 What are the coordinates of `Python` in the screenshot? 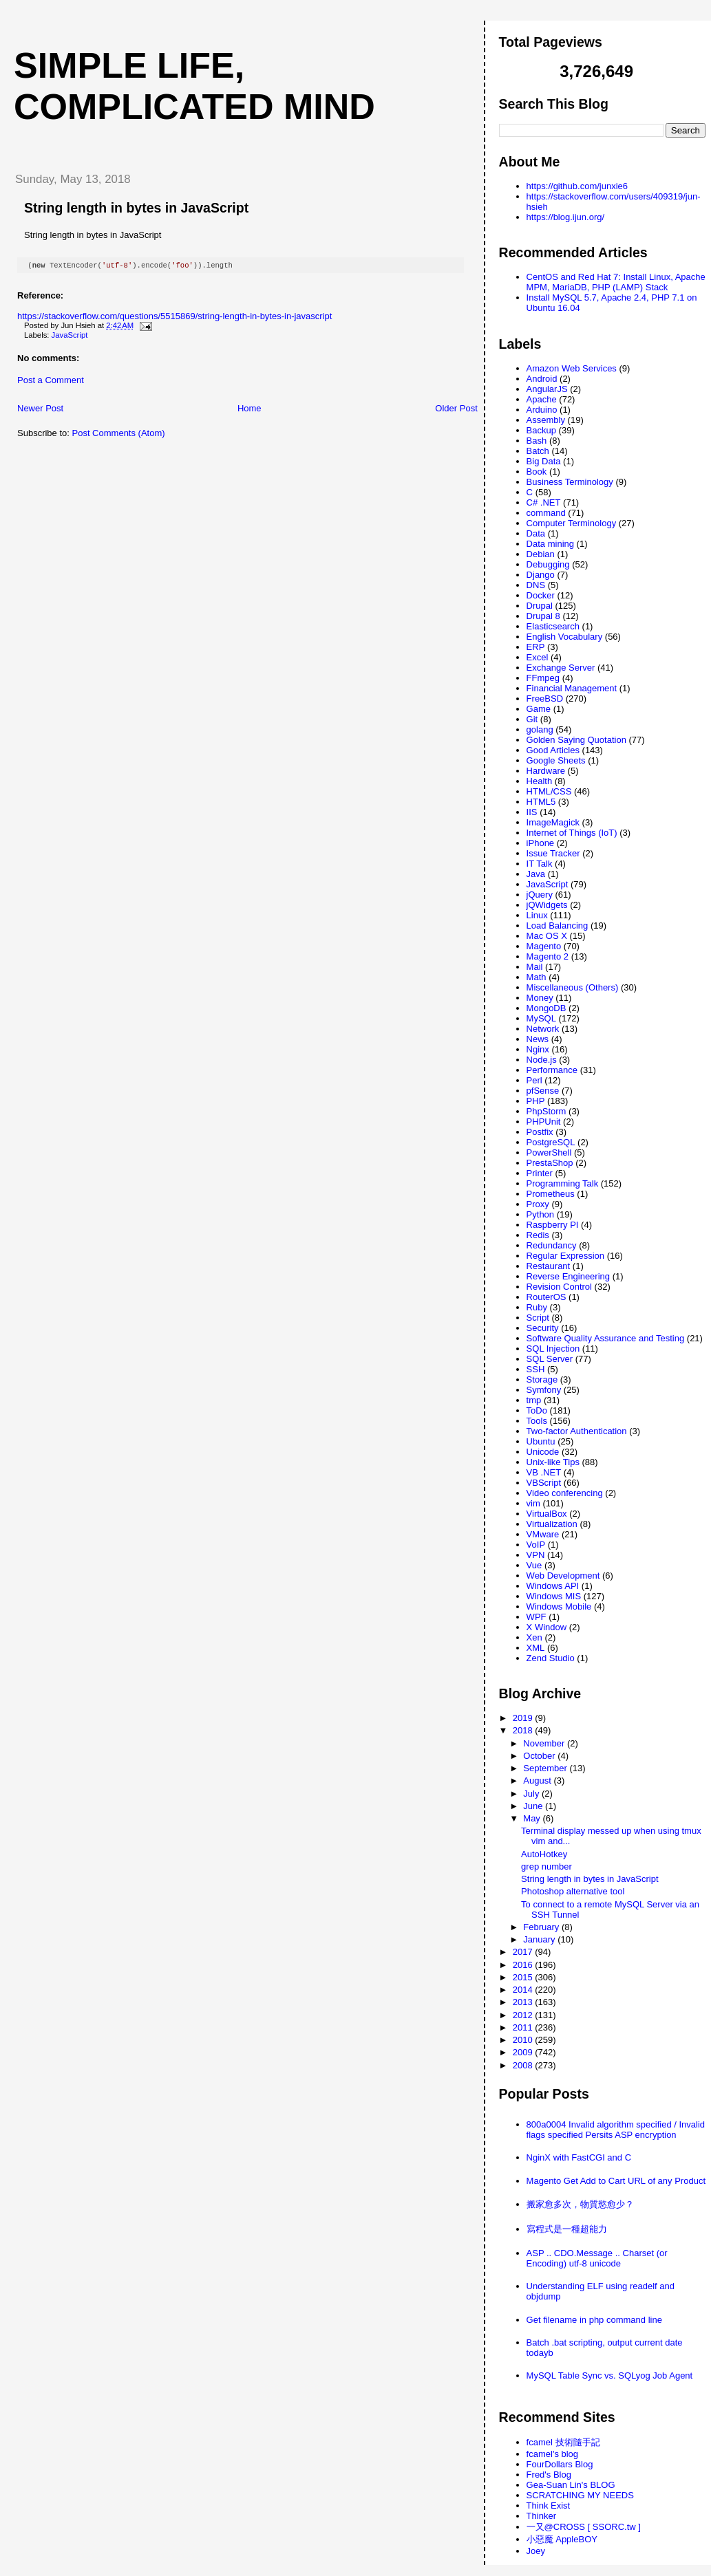 It's located at (540, 1214).